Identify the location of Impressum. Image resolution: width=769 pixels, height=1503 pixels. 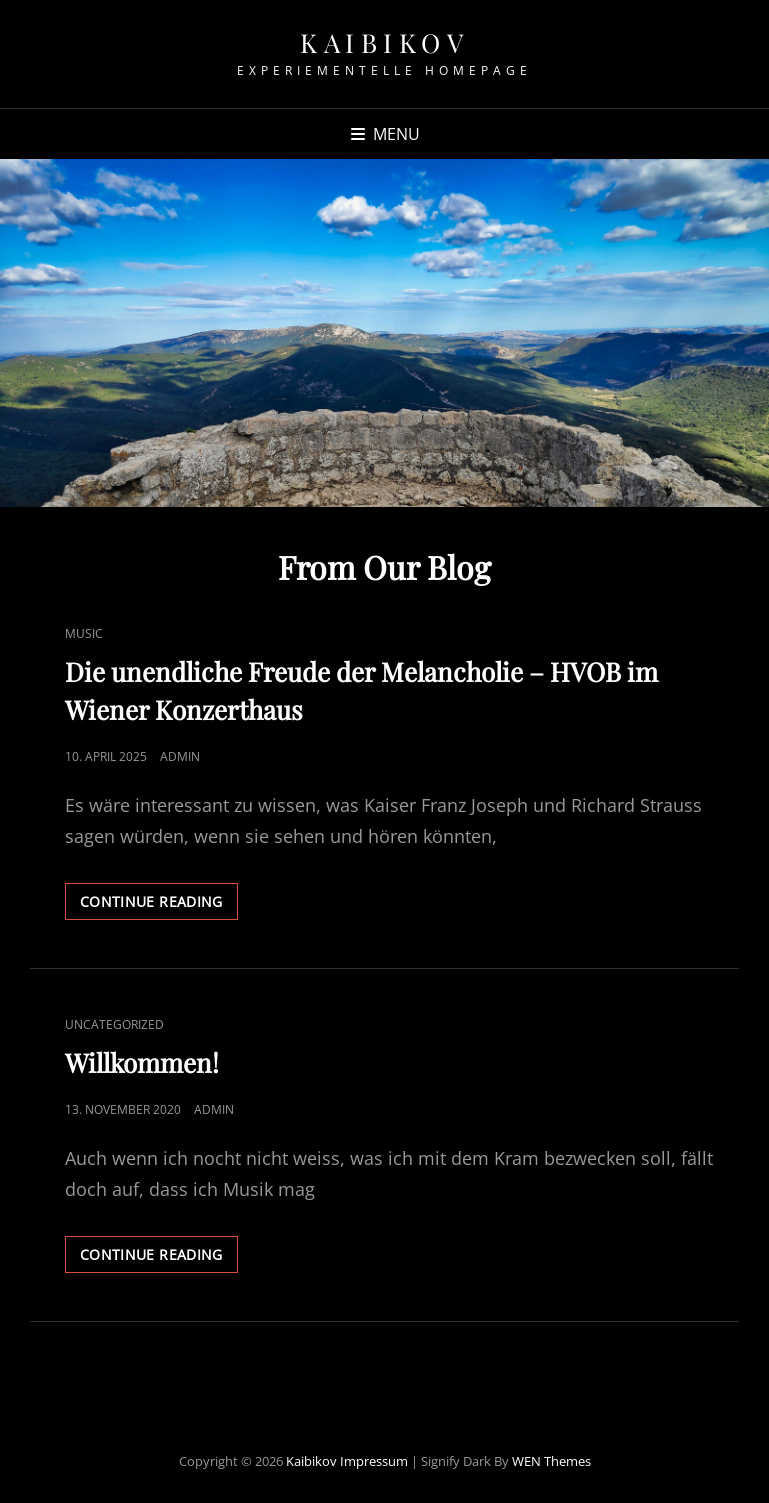
(374, 1461).